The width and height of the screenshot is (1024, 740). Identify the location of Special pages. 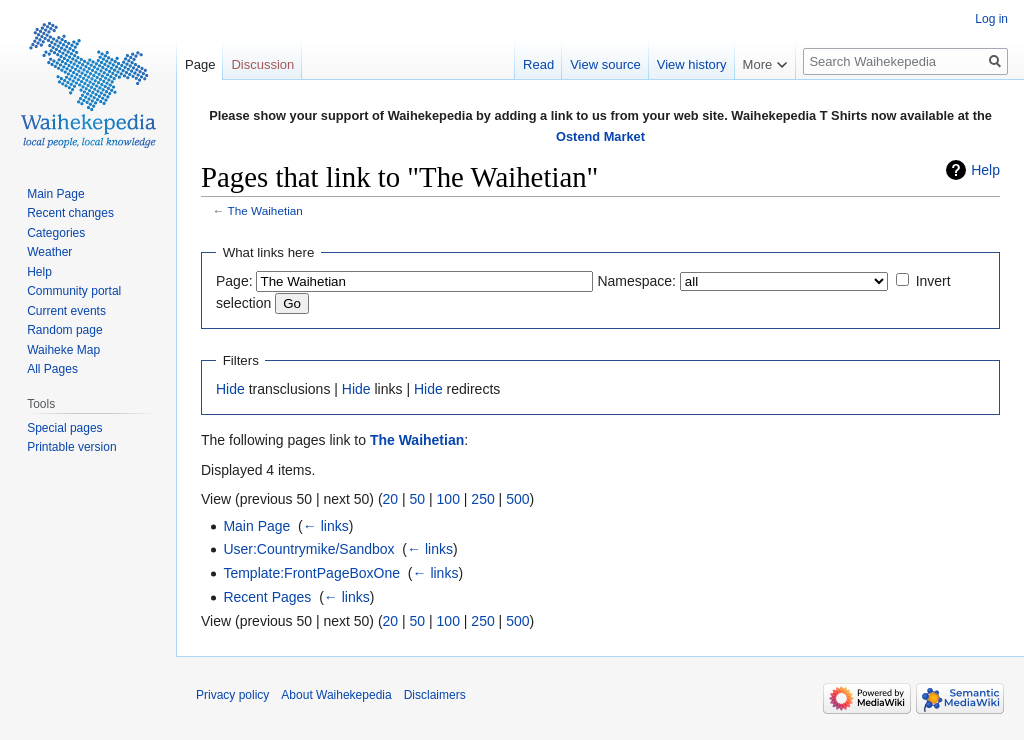
(64, 428).